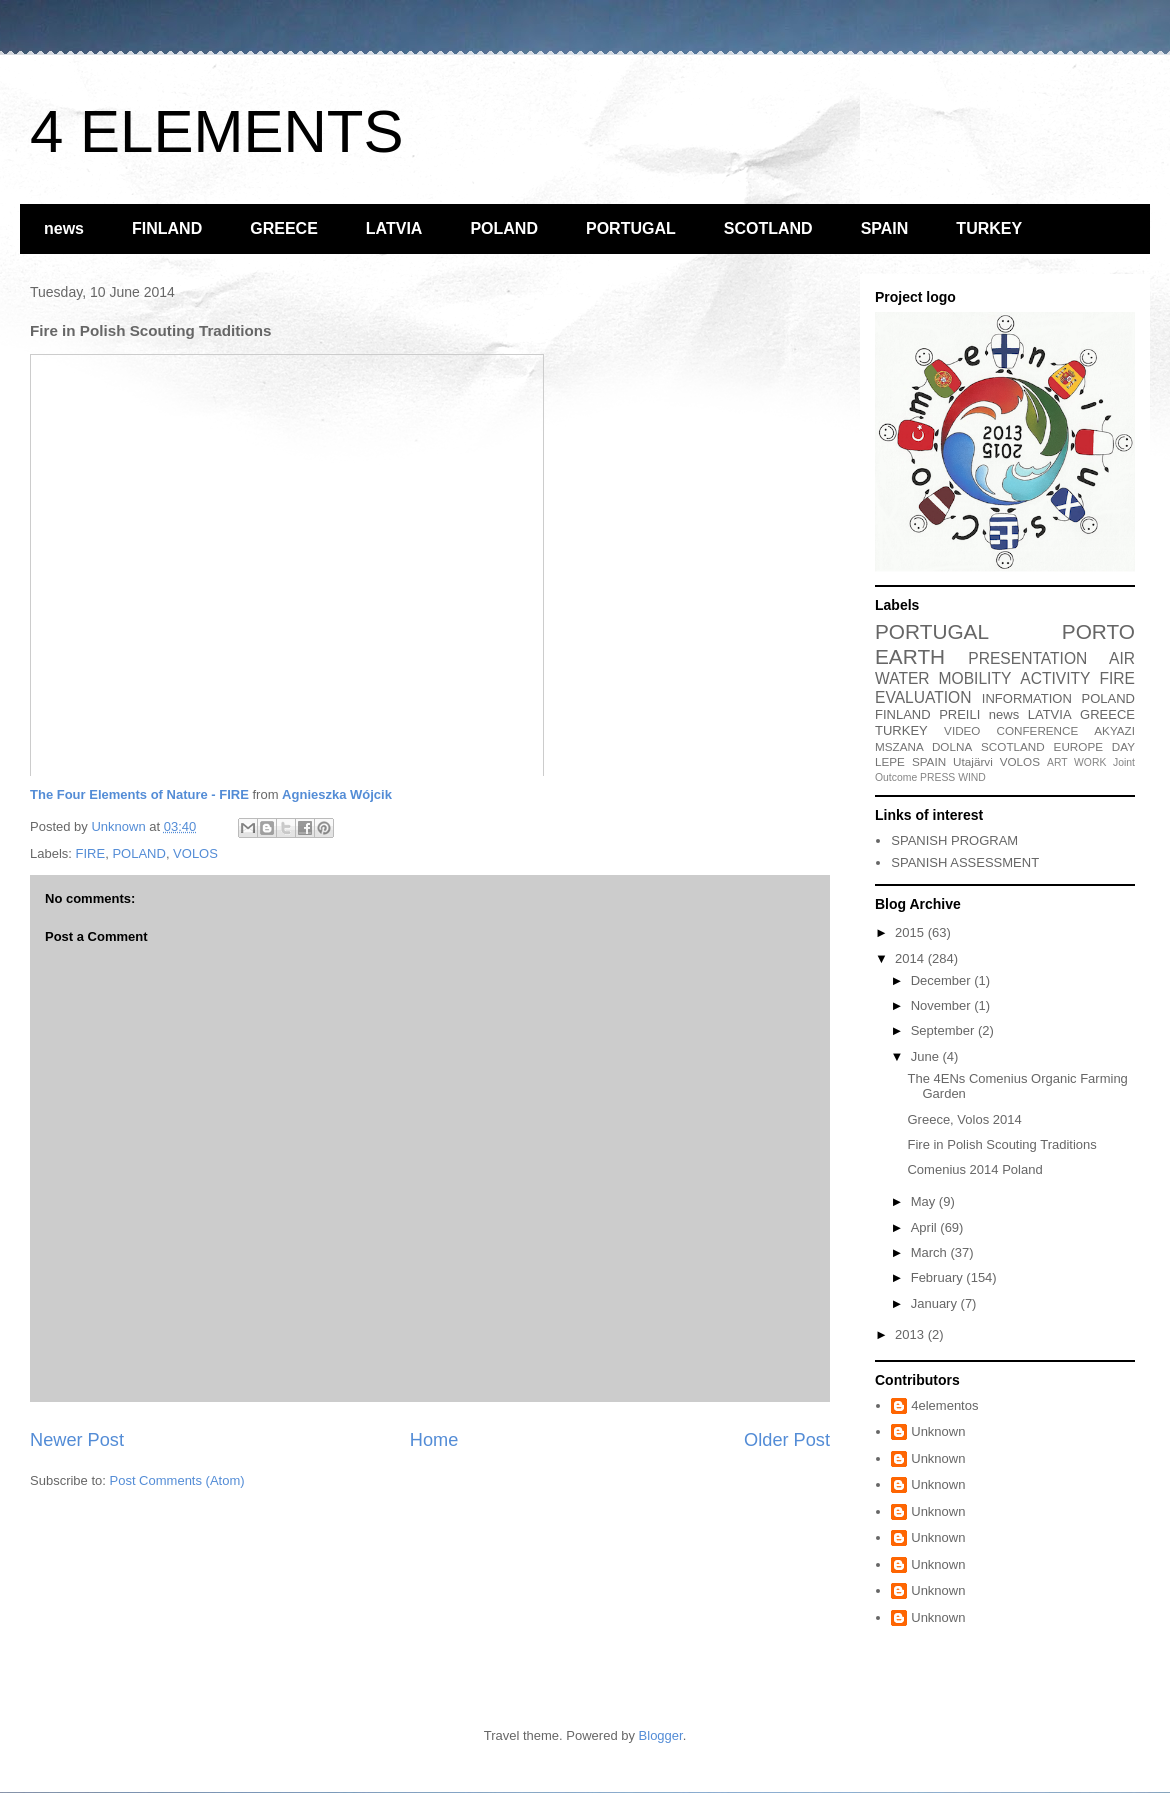 This screenshot has width=1170, height=1793. I want to click on FINLAND, so click(167, 228).